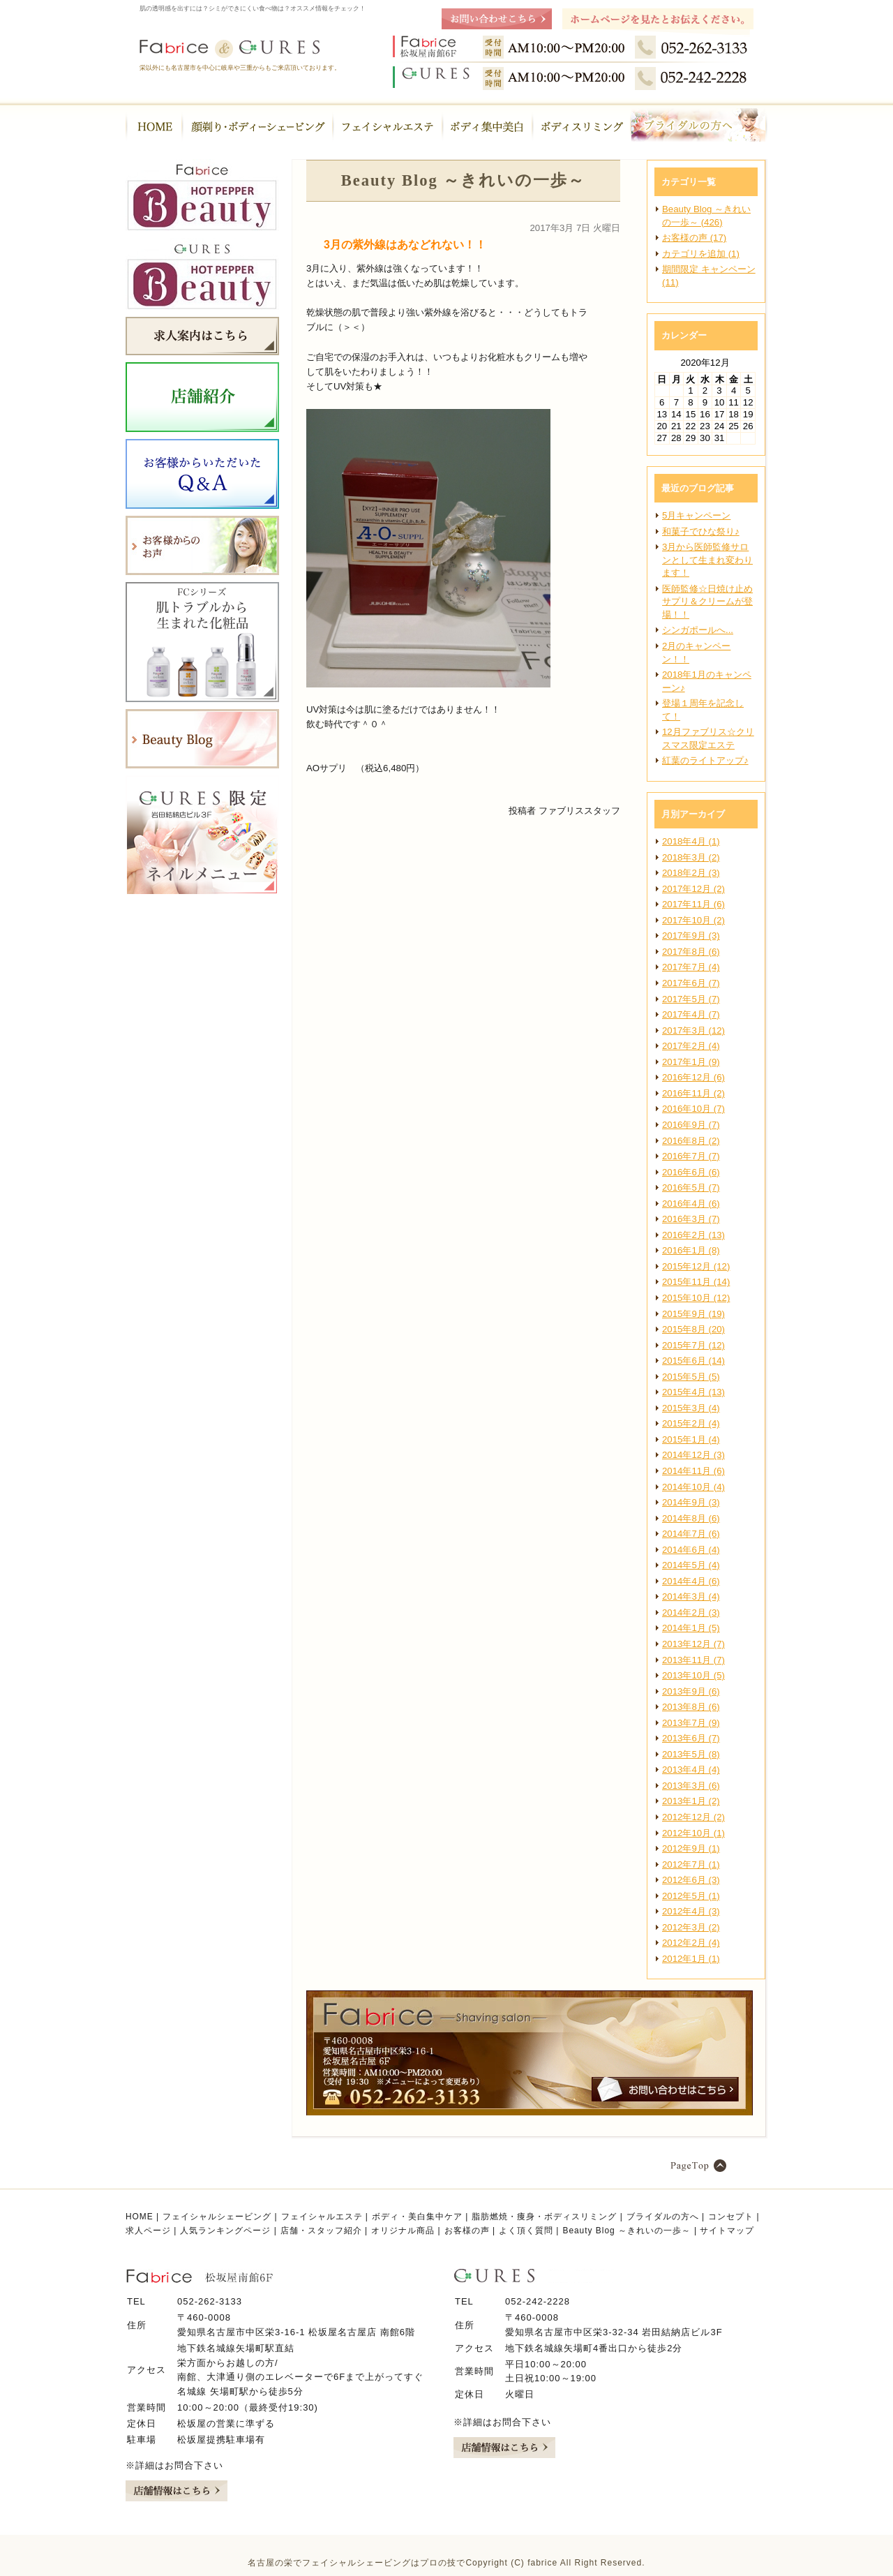 This screenshot has width=893, height=2576. Describe the element at coordinates (693, 1487) in the screenshot. I see `2014年10月 (4)` at that location.